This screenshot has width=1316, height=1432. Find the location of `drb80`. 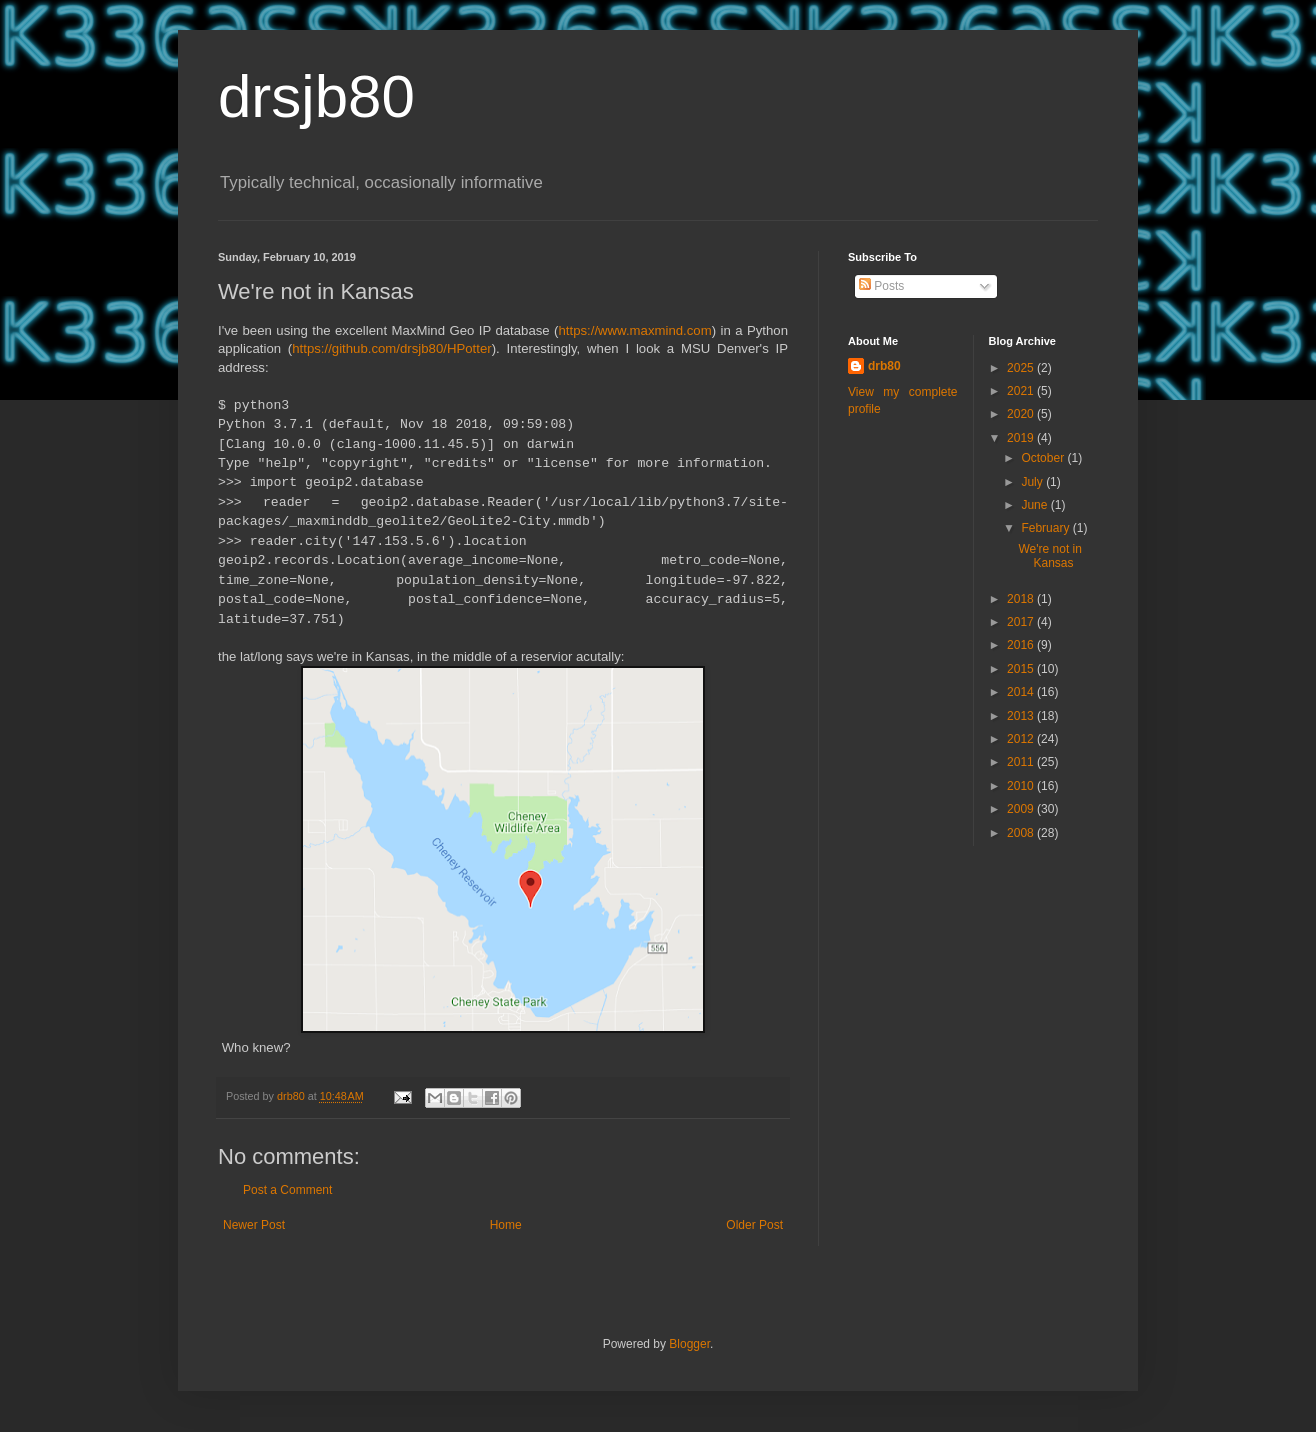

drb80 is located at coordinates (884, 366).